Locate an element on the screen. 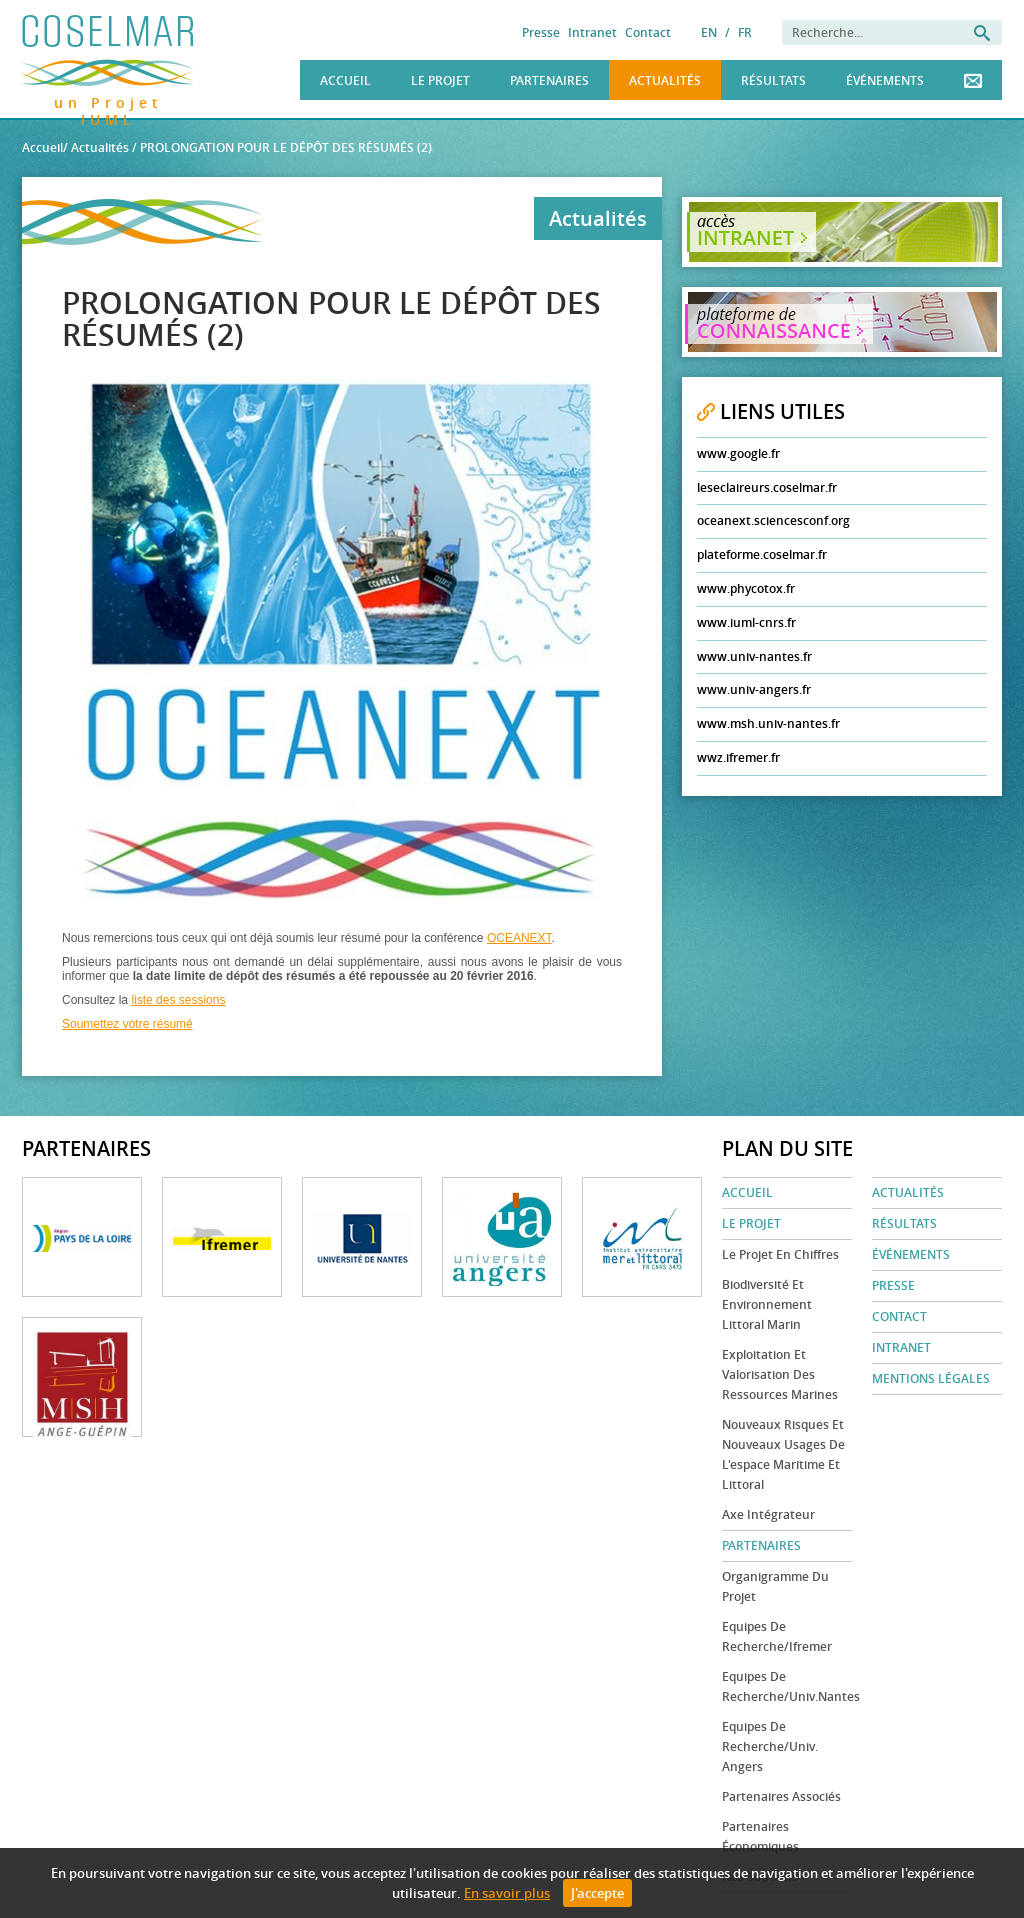 The width and height of the screenshot is (1024, 1918). Equipes de recherche/Univ.Nantes is located at coordinates (787, 1686).